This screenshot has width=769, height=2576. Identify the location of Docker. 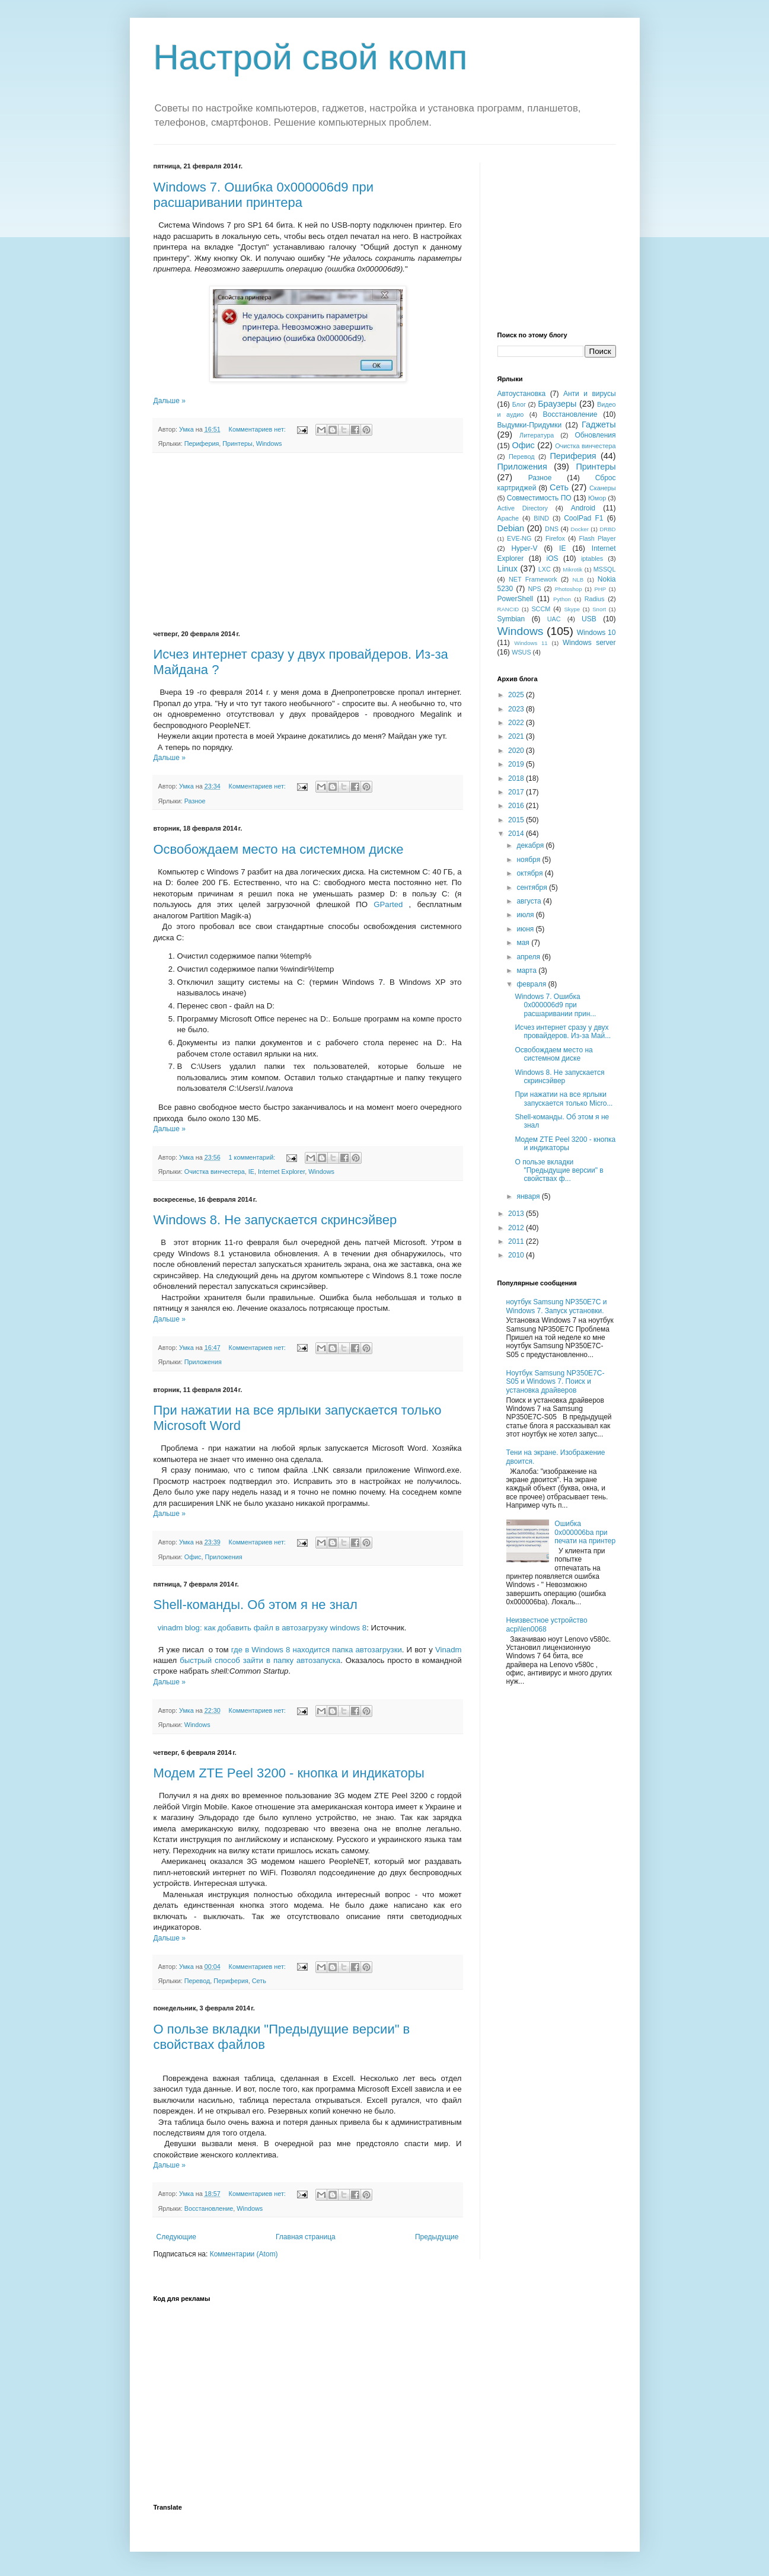
(580, 529).